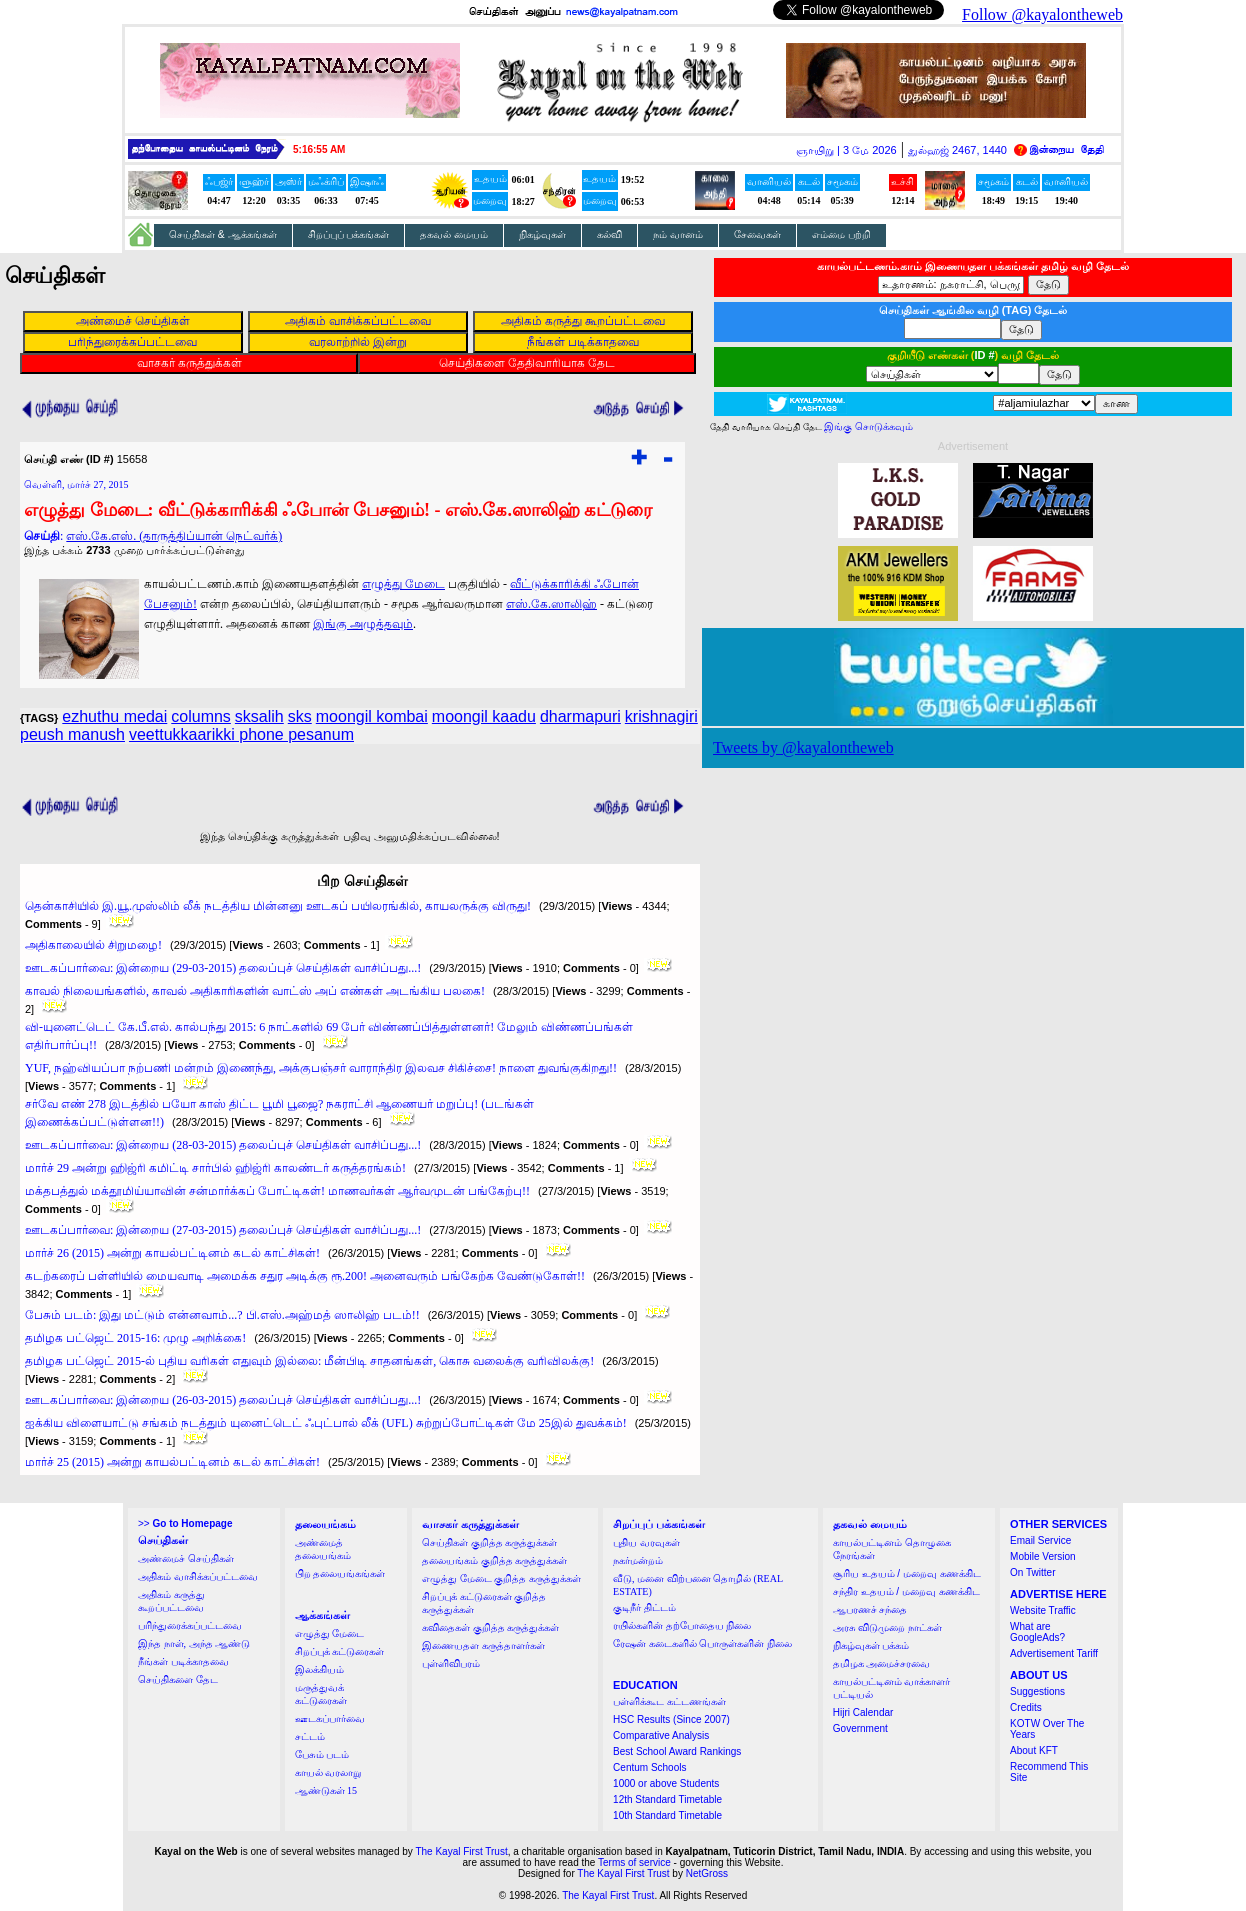 This screenshot has height=1911, width=1246. Describe the element at coordinates (841, 234) in the screenshot. I see `எம்மை பற்றி` at that location.